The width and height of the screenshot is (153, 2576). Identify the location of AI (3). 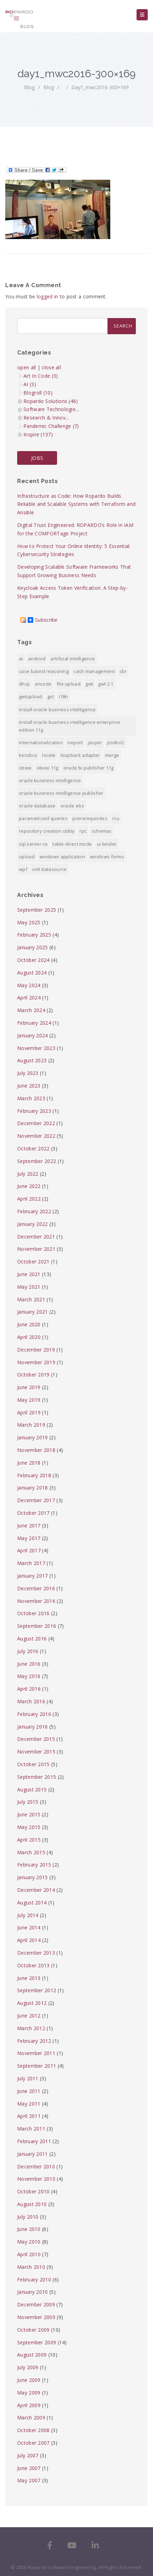
(29, 384).